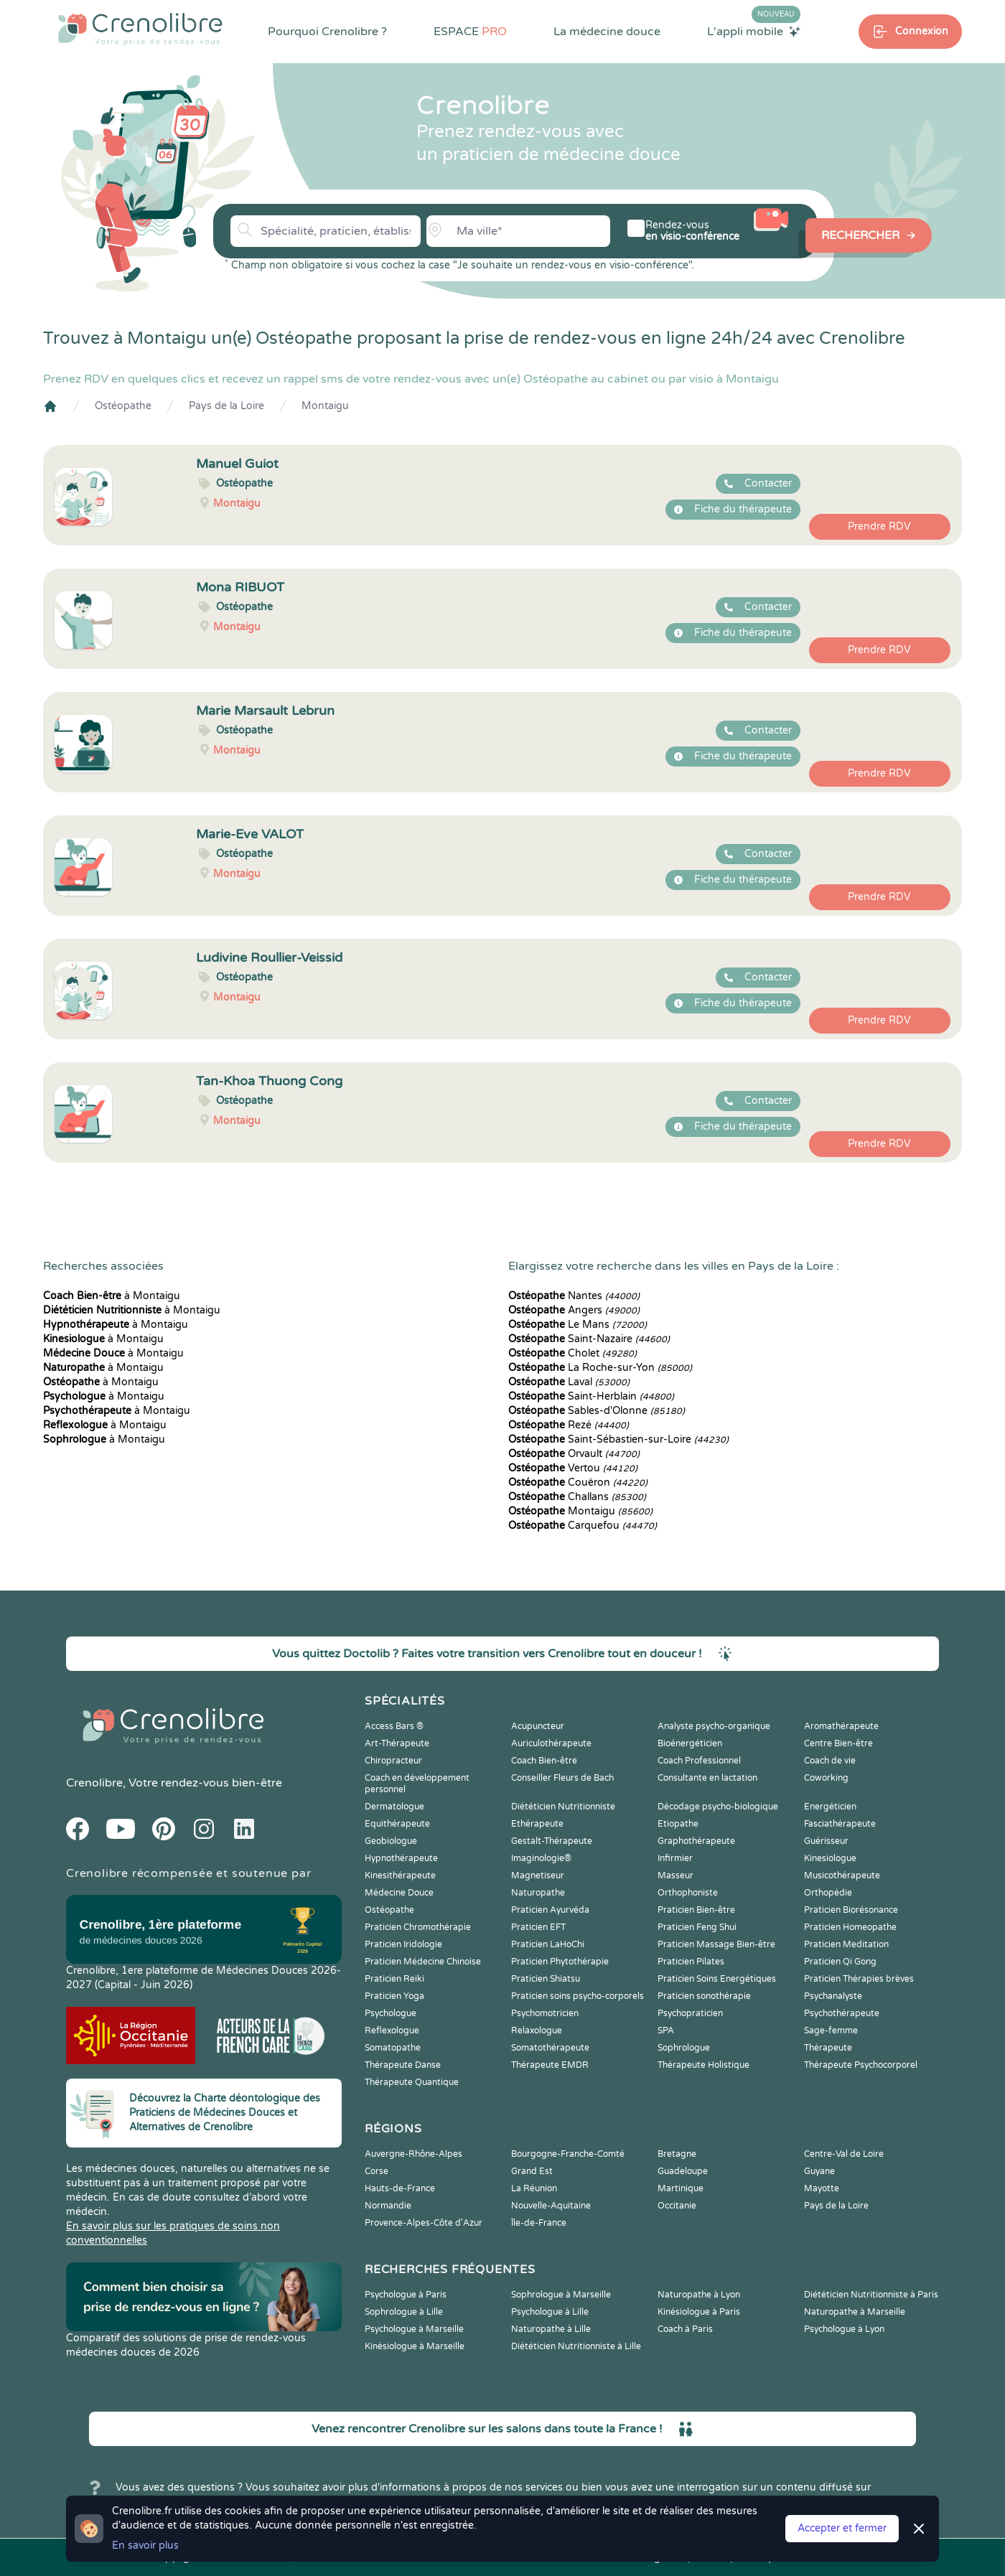 Image resolution: width=1005 pixels, height=2576 pixels. Describe the element at coordinates (576, 2346) in the screenshot. I see `Diététicien Nutritionniste à Lille` at that location.